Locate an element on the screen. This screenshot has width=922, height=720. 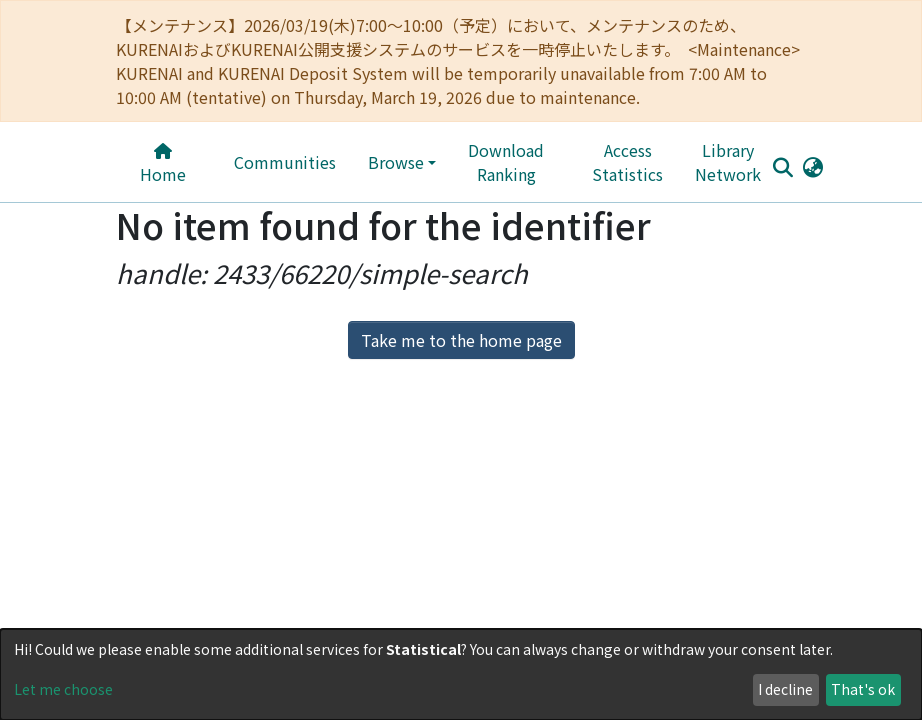
Library Network is located at coordinates (684, 162).